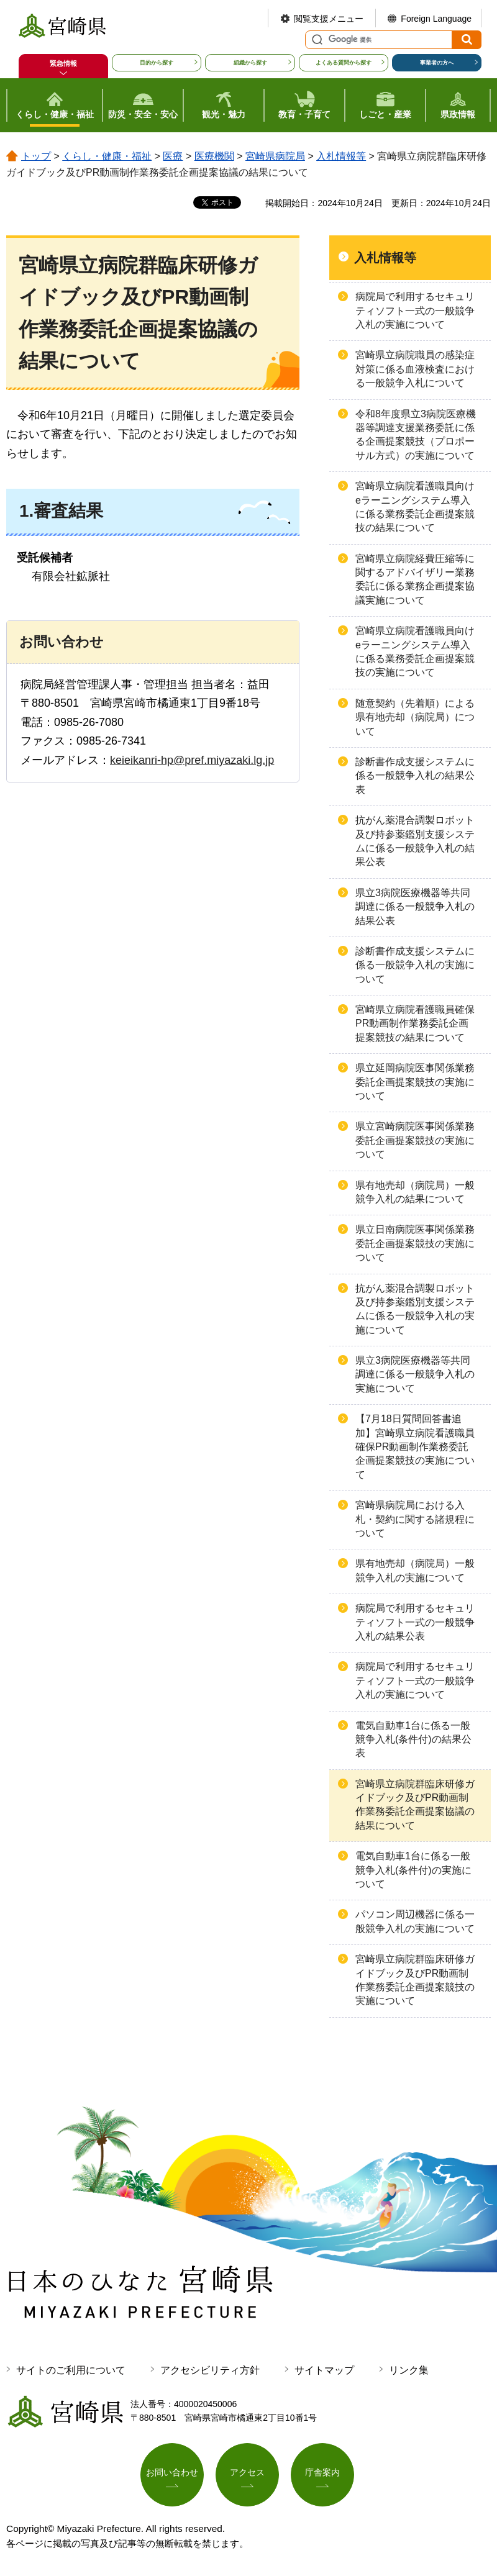 This screenshot has height=2576, width=497. Describe the element at coordinates (344, 63) in the screenshot. I see `よくある質問から探す` at that location.